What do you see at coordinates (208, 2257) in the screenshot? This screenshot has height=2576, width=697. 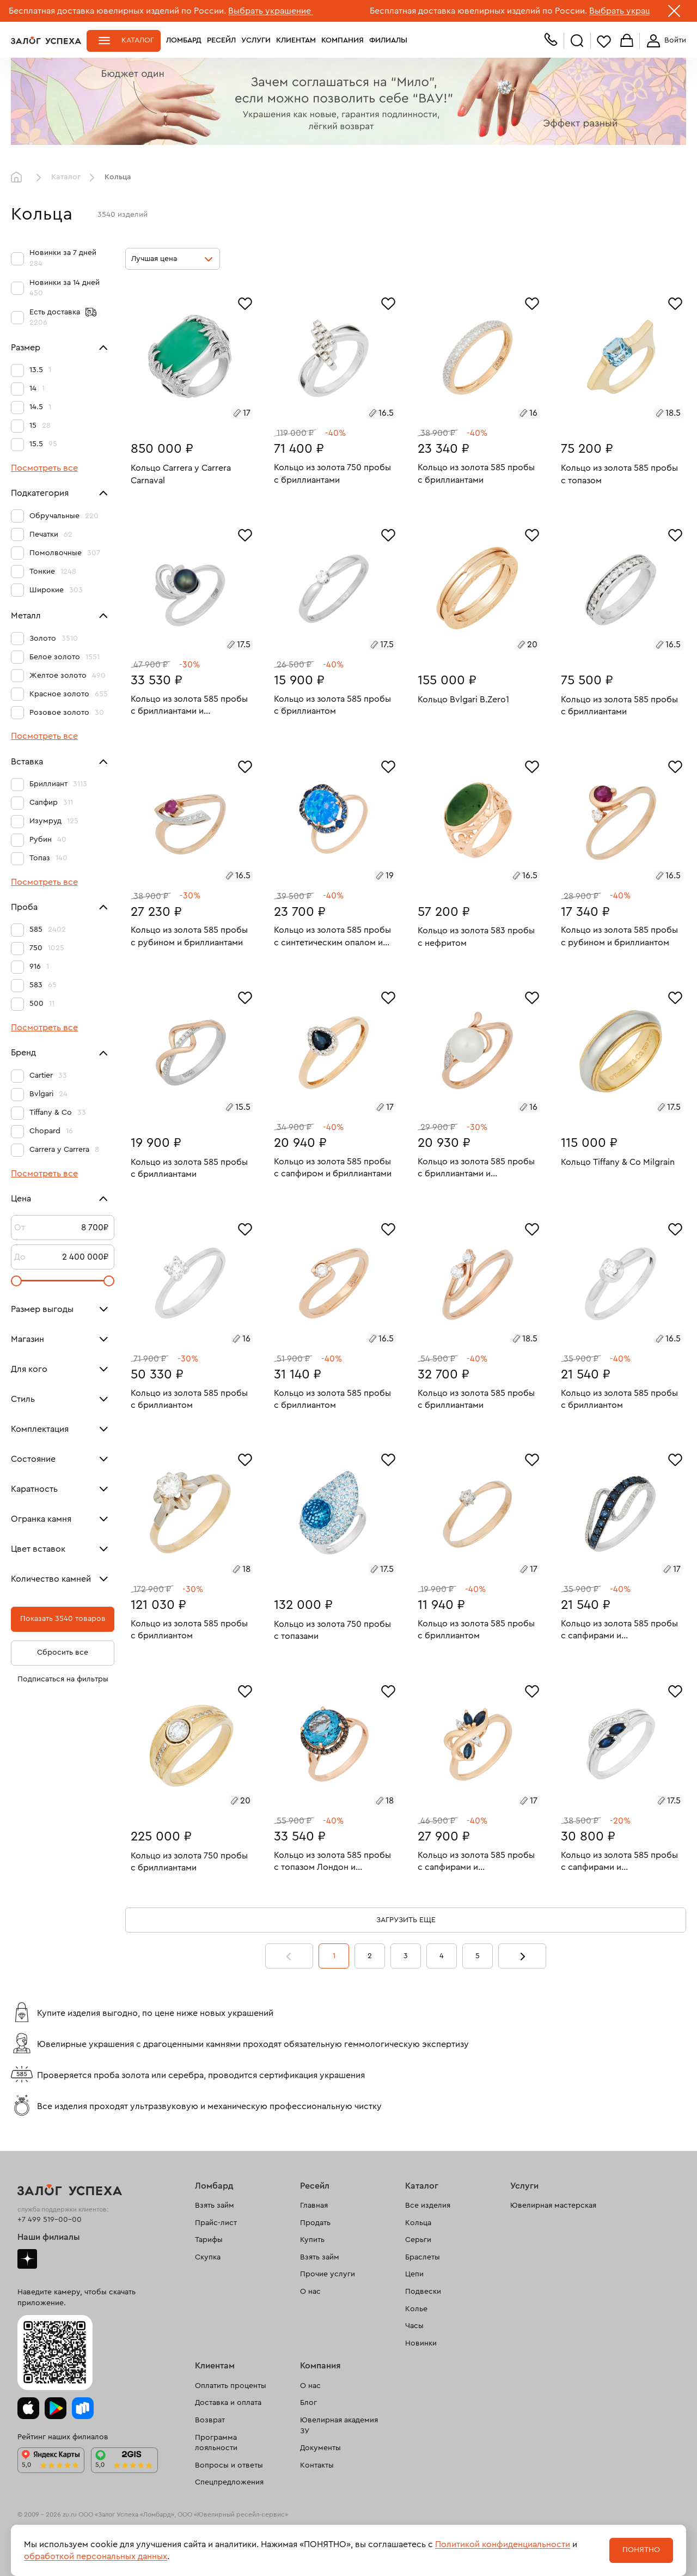 I see `Скупка` at bounding box center [208, 2257].